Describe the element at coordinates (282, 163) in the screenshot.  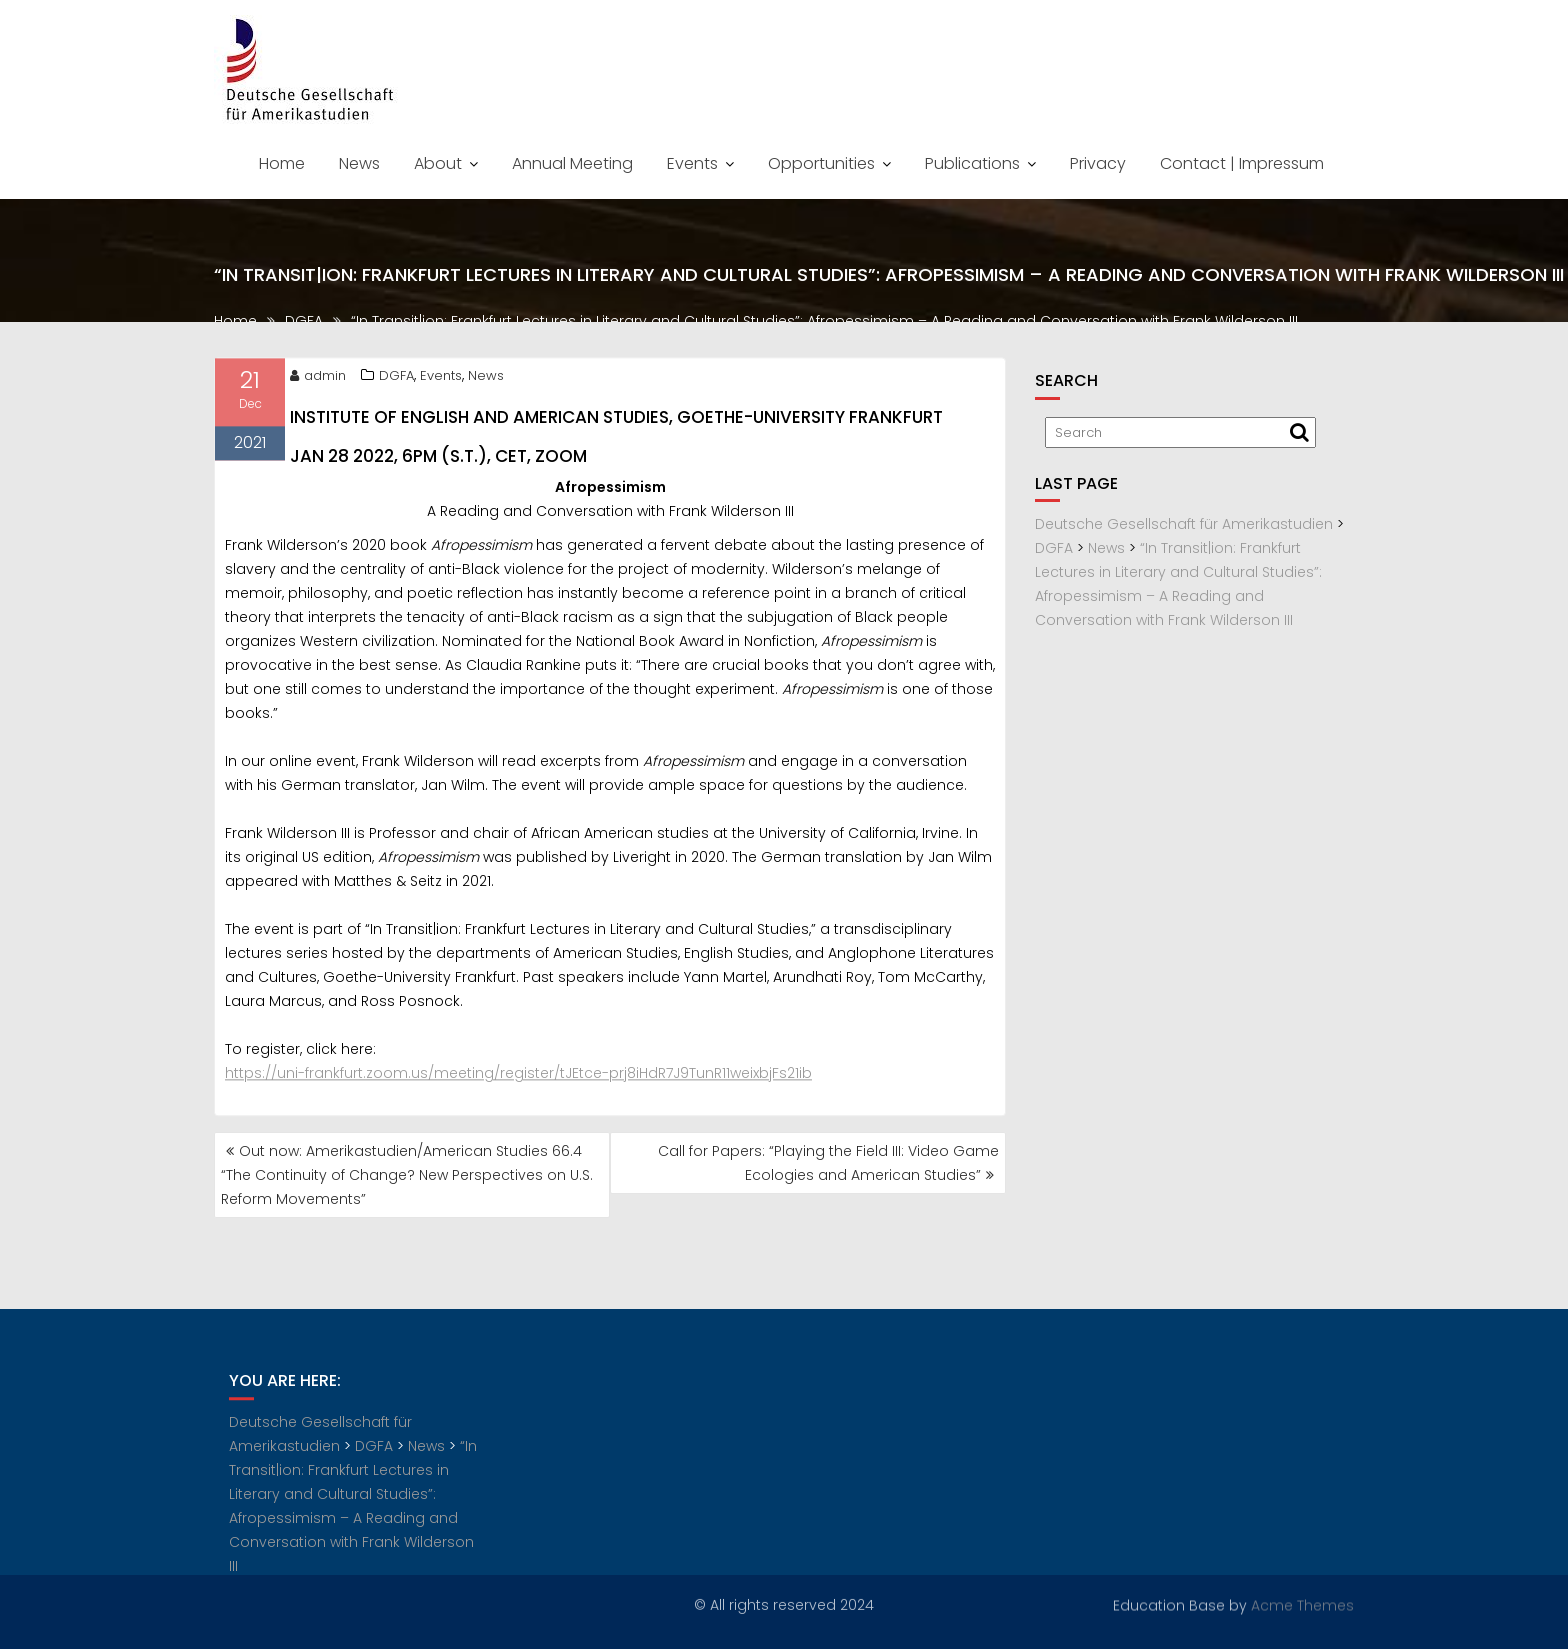
I see `Home` at that location.